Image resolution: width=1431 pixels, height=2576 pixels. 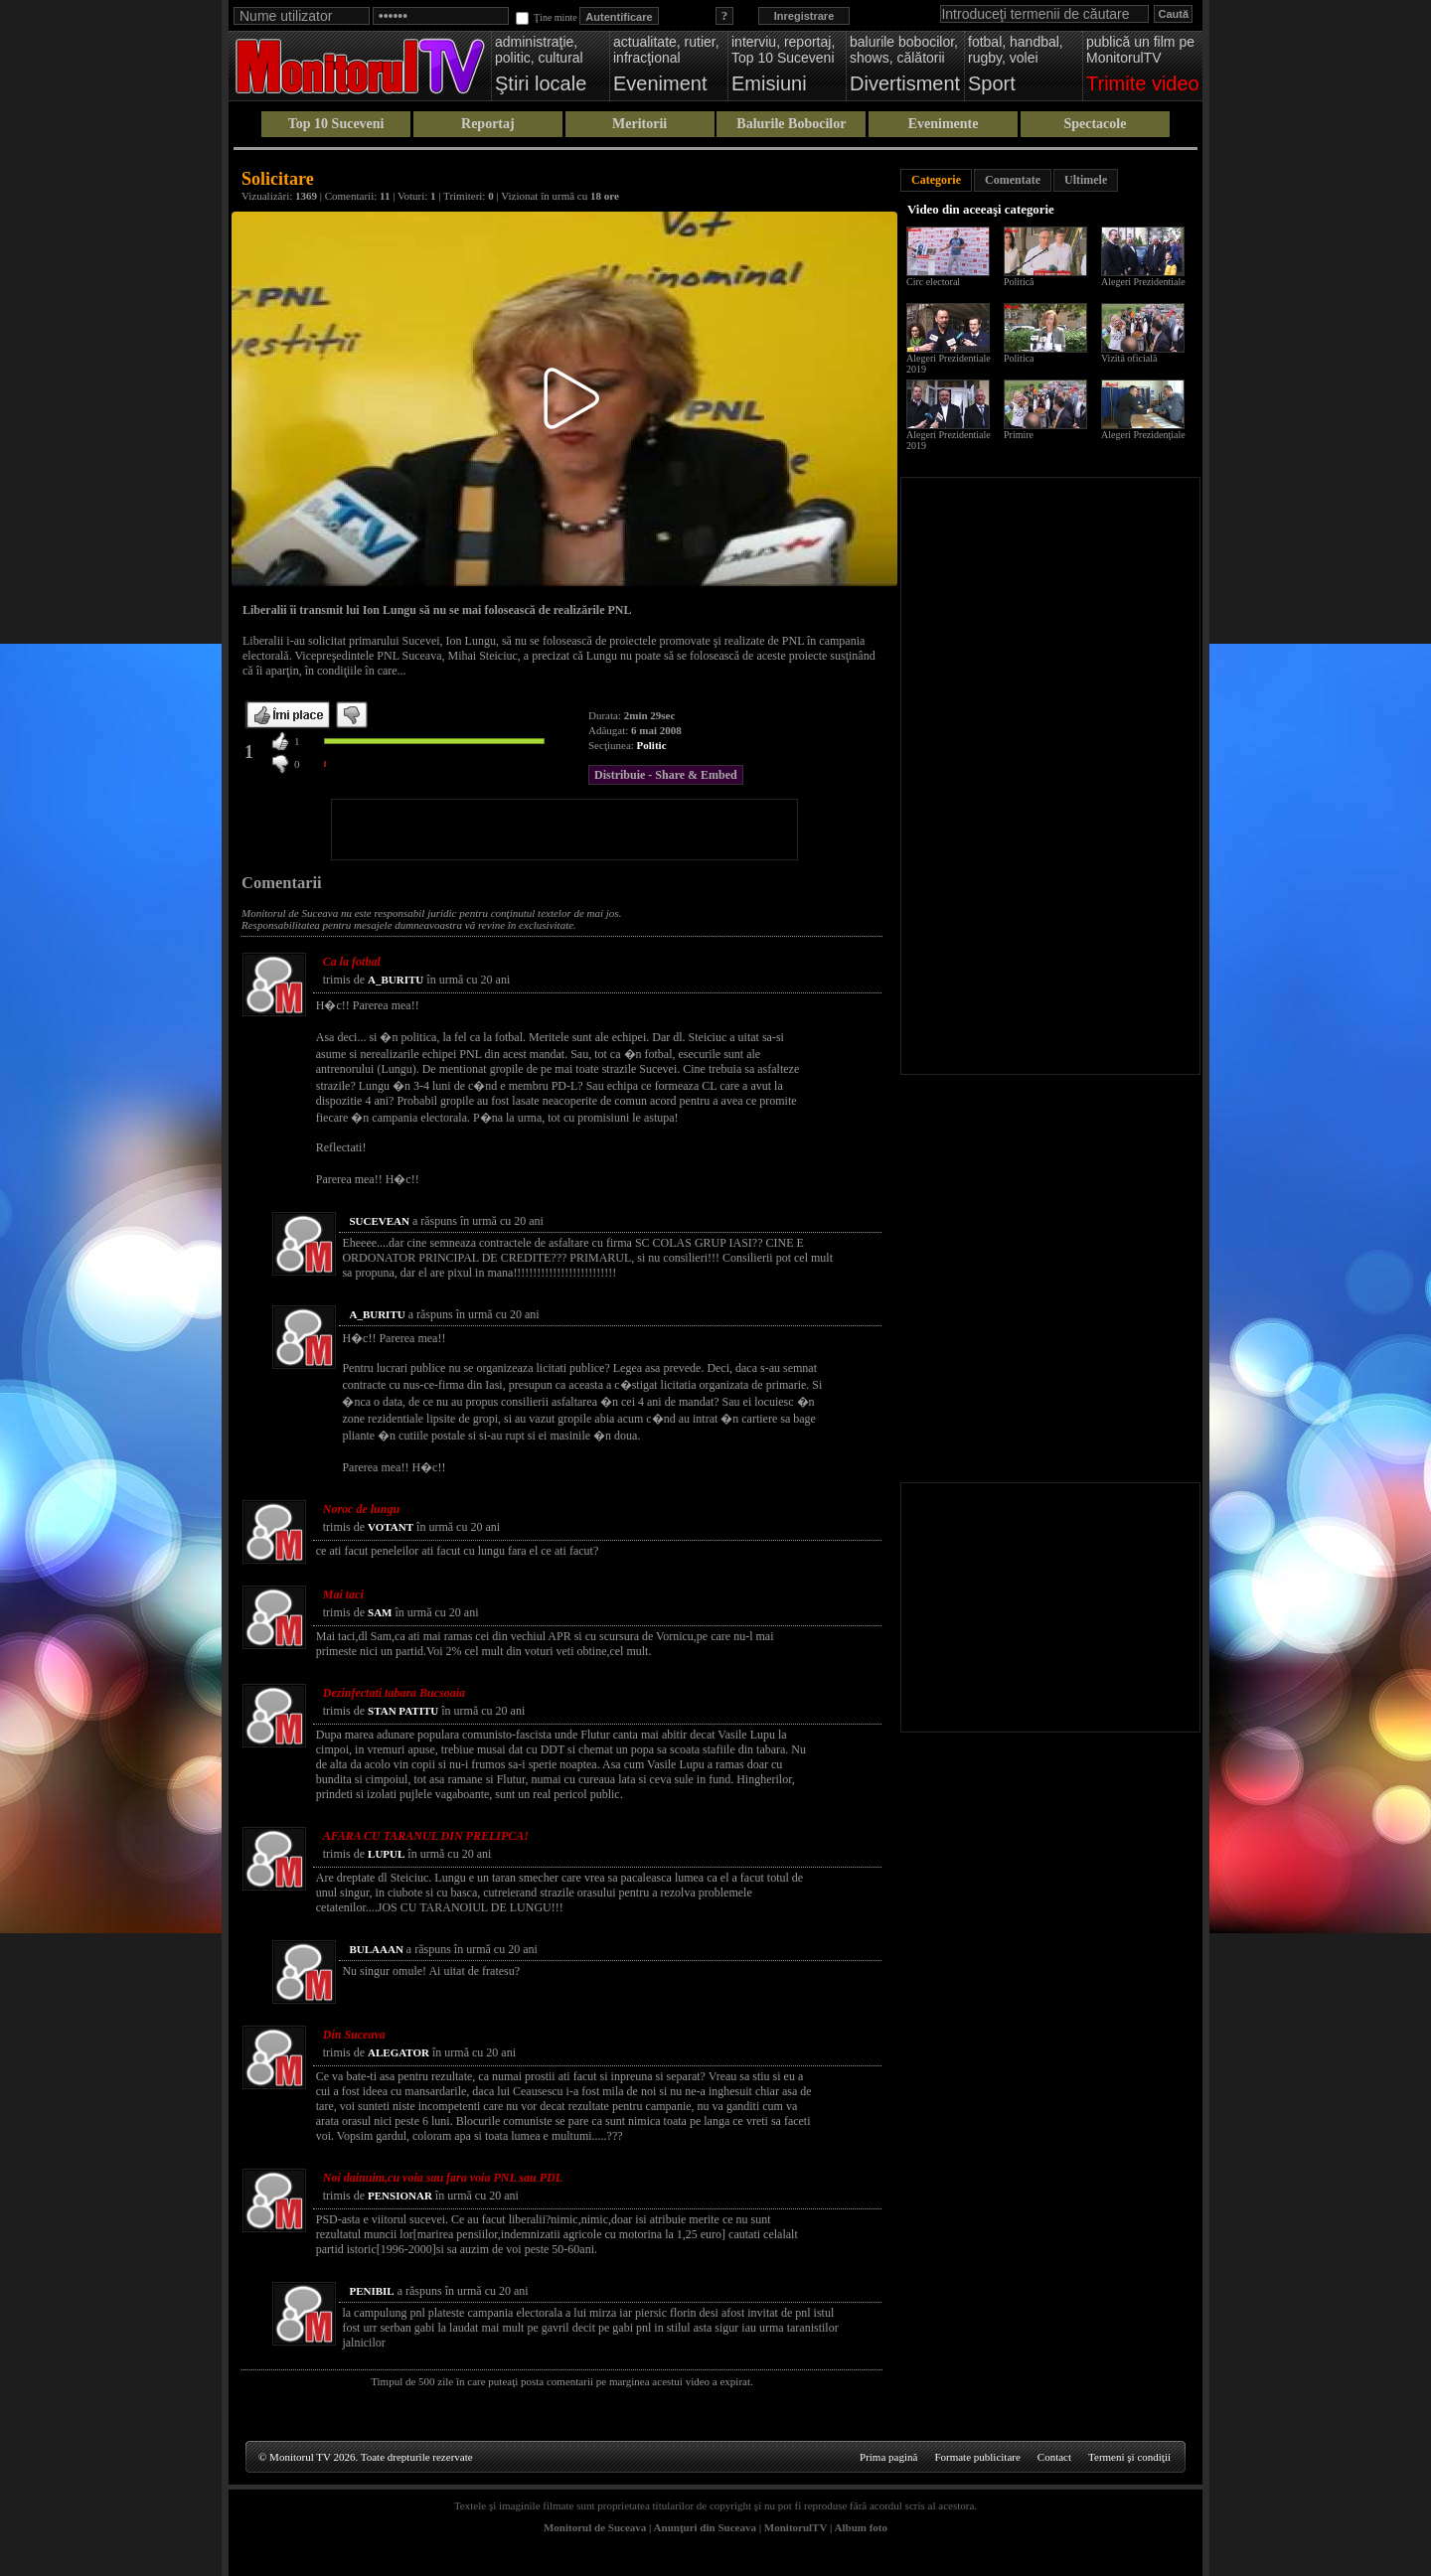 I want to click on Circ electoral, so click(x=933, y=281).